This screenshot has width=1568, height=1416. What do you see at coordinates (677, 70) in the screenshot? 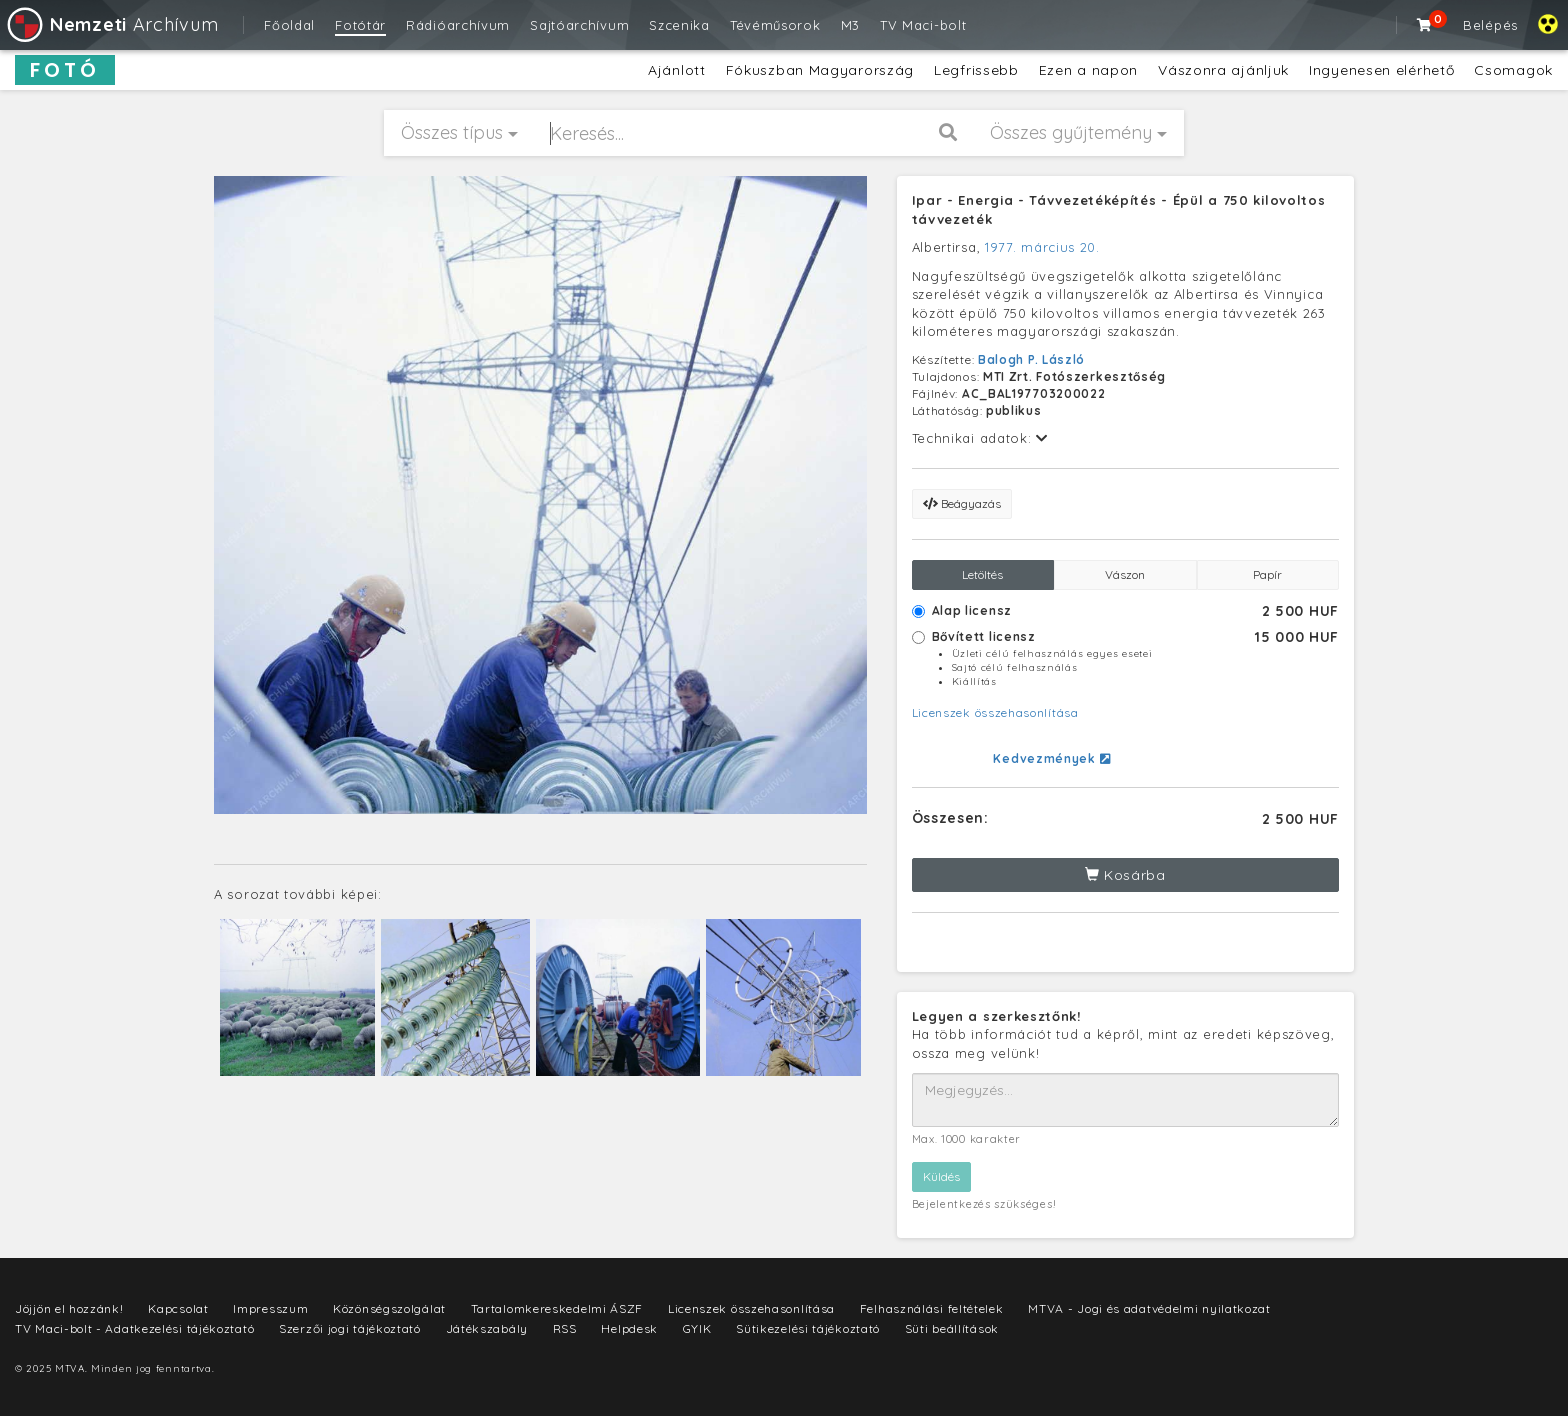
I see `Ajánlott` at bounding box center [677, 70].